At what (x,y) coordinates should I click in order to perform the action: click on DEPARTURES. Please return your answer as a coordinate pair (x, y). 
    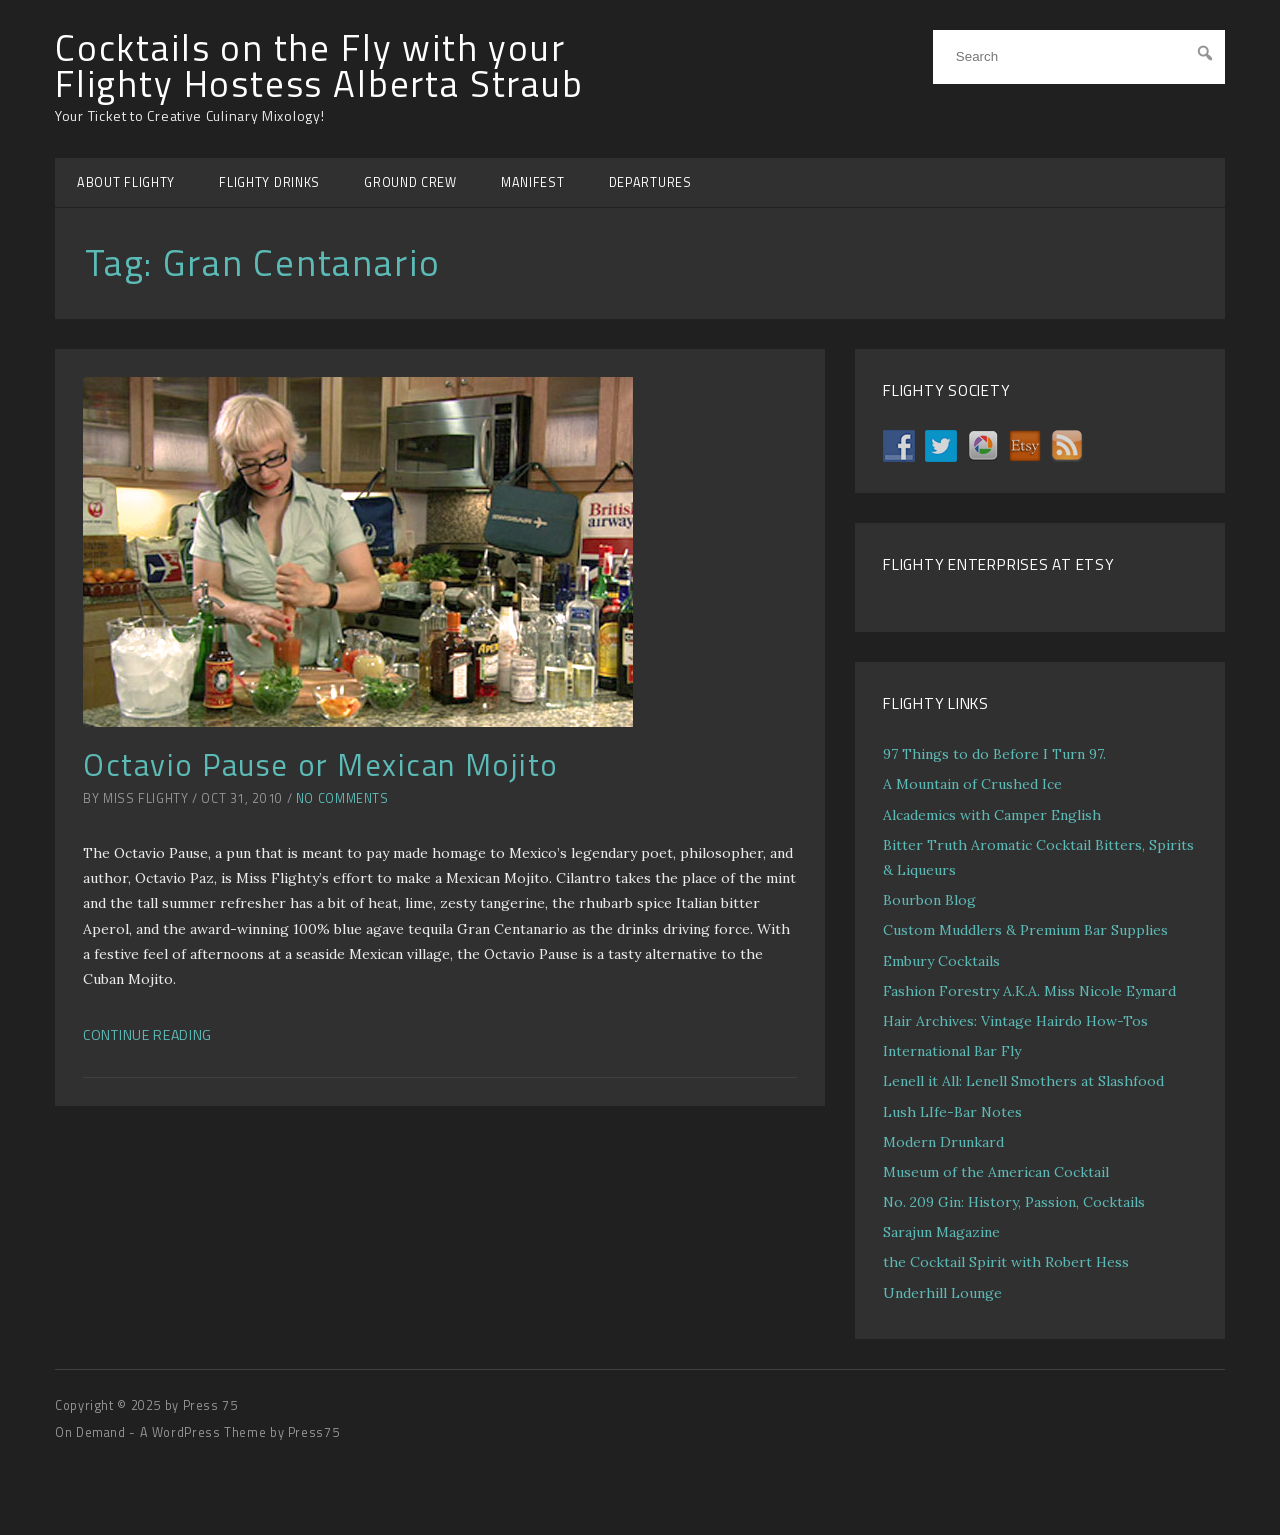
    Looking at the image, I should click on (650, 182).